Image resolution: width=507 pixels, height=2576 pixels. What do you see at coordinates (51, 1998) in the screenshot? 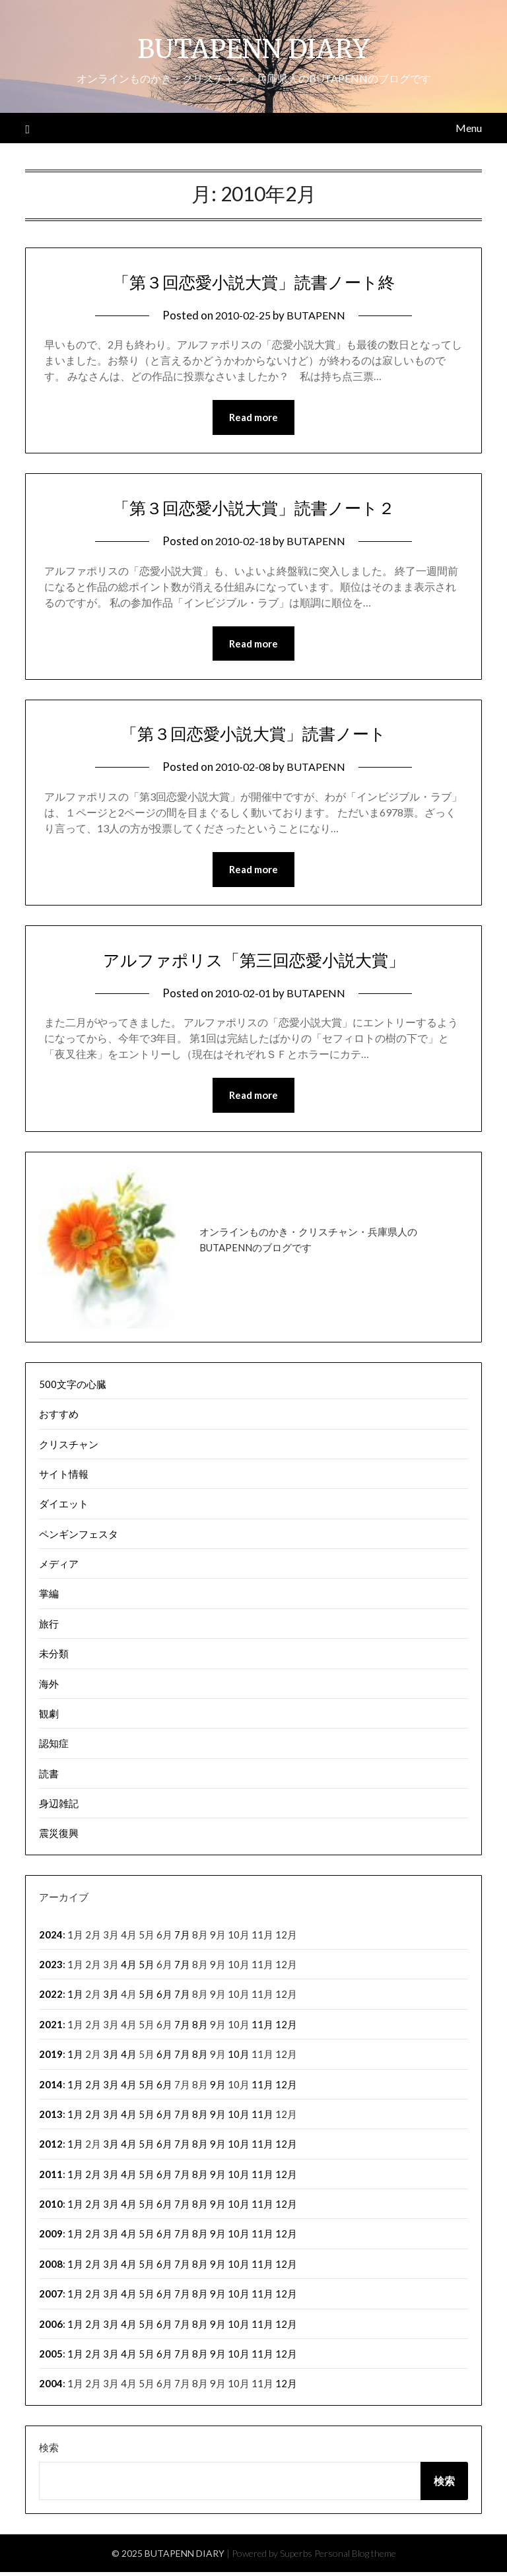
I see `2022` at bounding box center [51, 1998].